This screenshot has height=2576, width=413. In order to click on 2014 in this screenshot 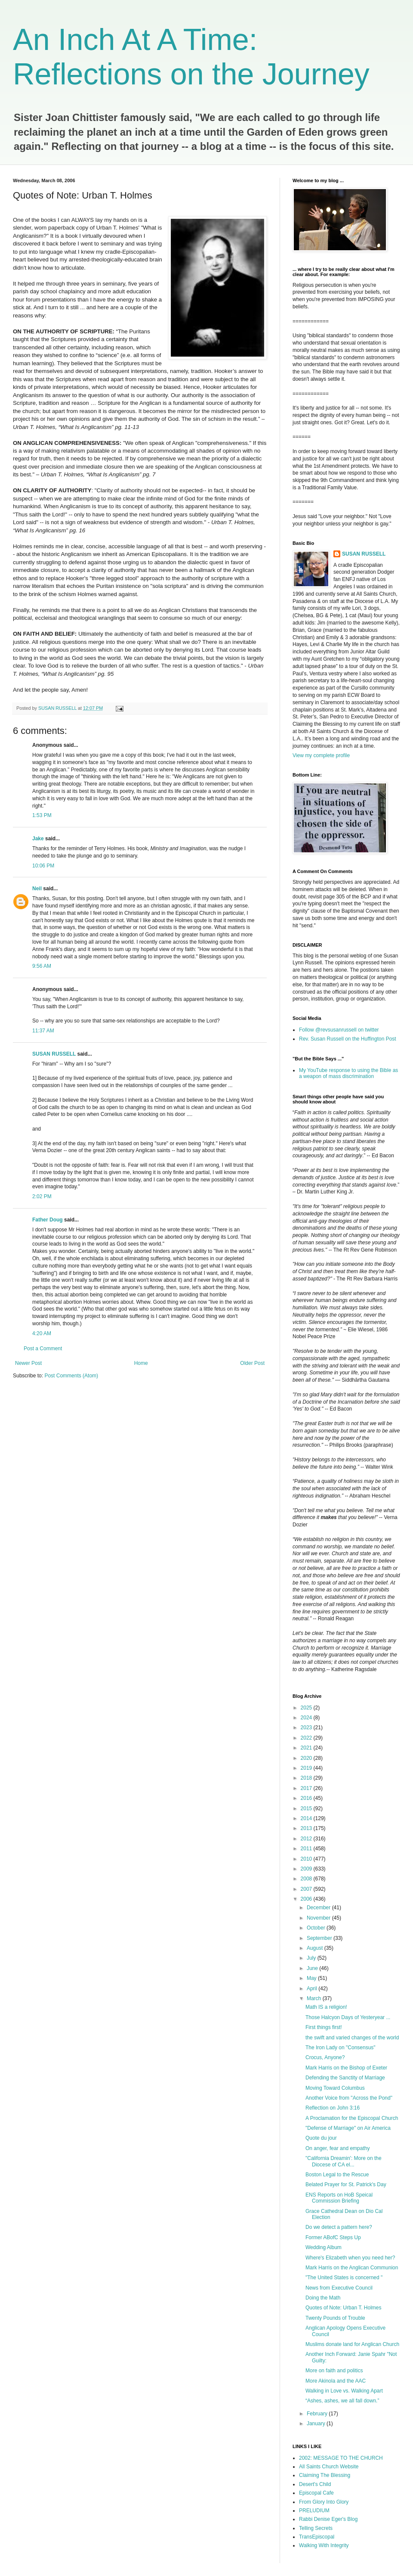, I will do `click(307, 1818)`.